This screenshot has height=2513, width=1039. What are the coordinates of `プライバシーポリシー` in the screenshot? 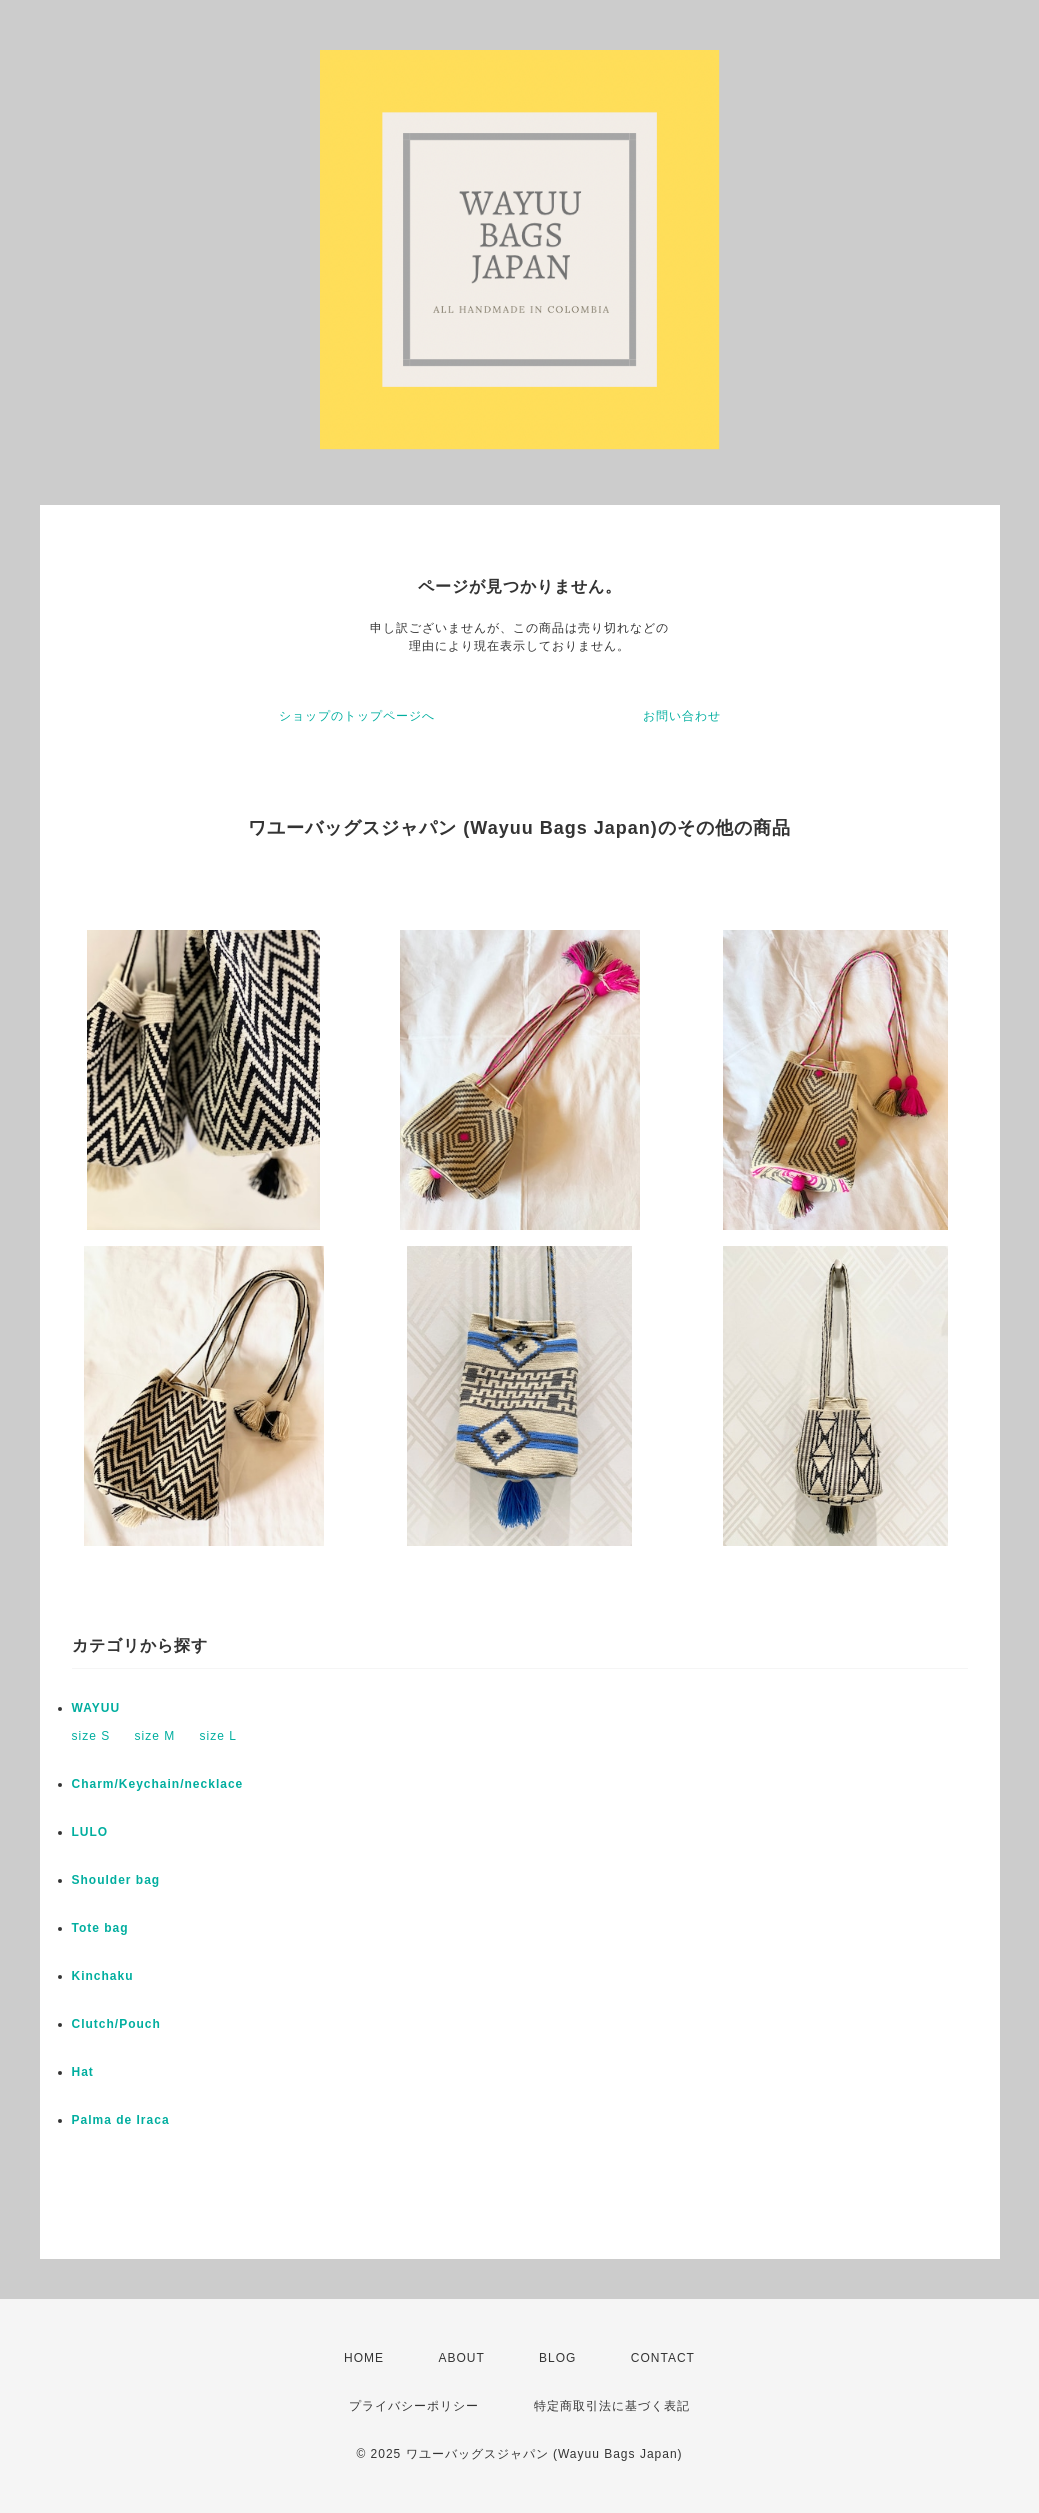 It's located at (414, 2406).